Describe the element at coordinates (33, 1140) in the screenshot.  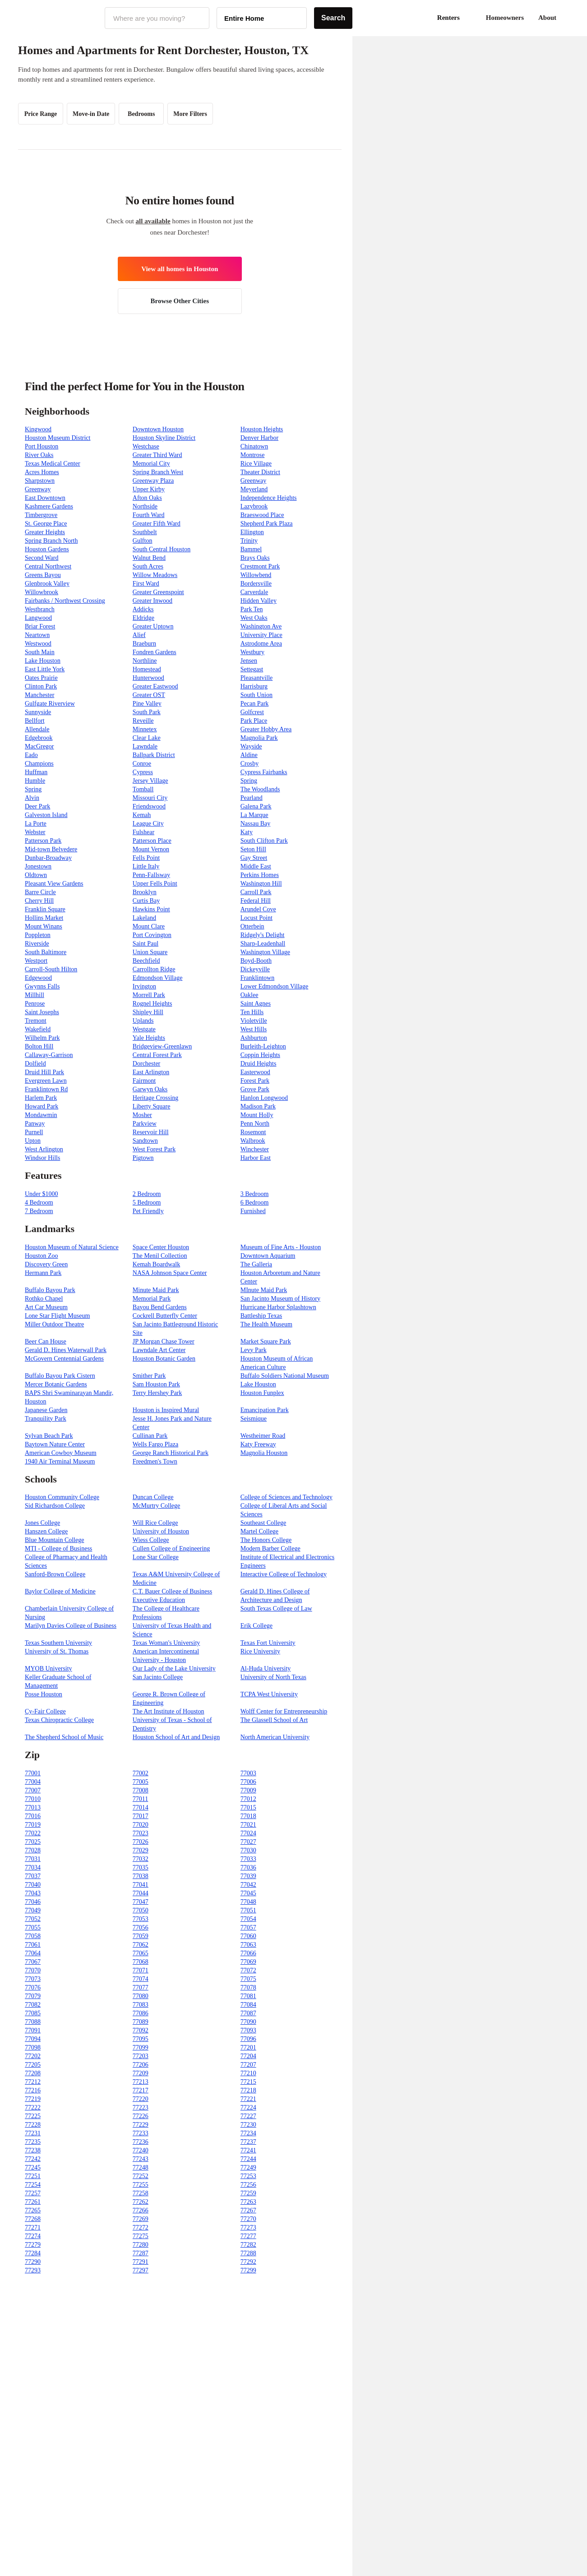
I see `Upton` at that location.